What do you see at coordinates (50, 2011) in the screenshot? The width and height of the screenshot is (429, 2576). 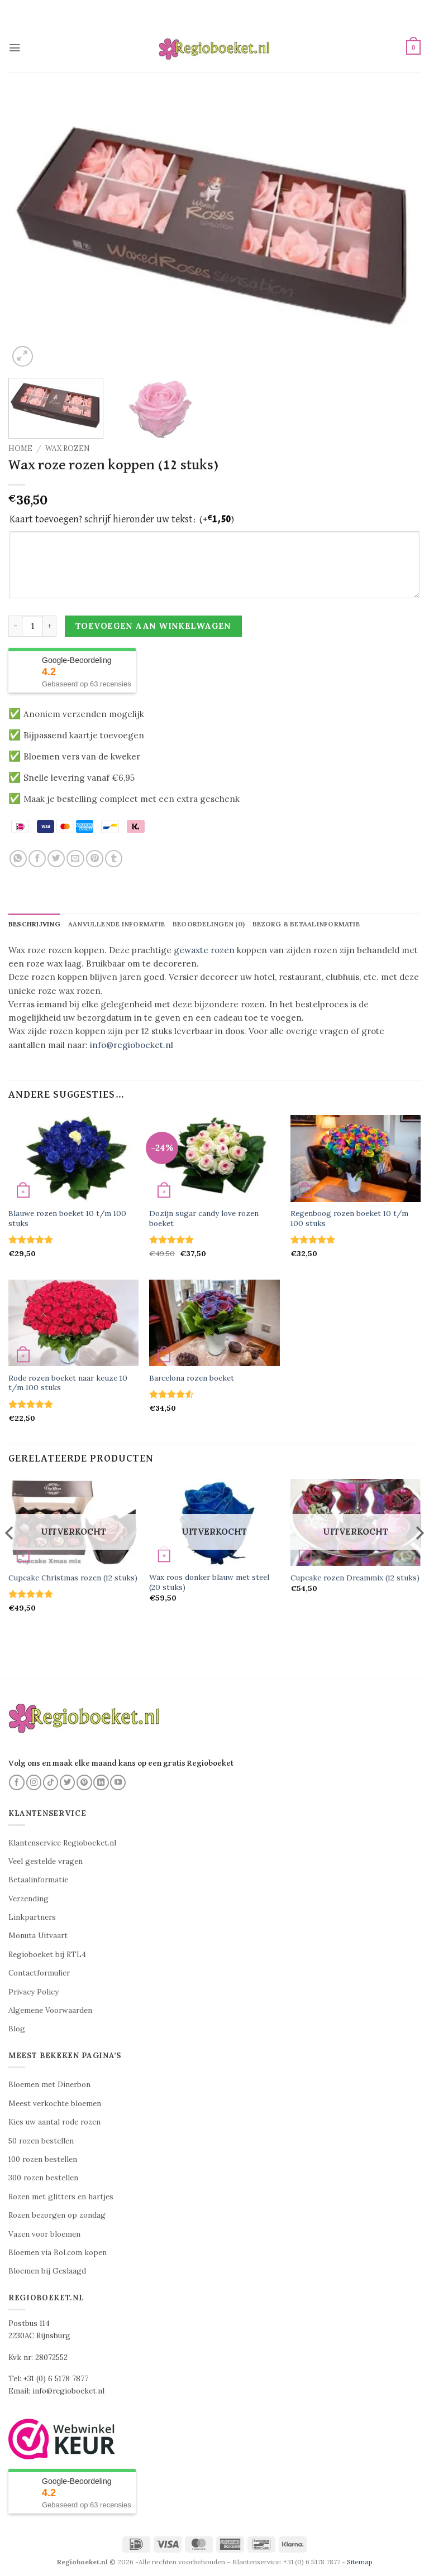 I see `Algemene Voorwaarden` at bounding box center [50, 2011].